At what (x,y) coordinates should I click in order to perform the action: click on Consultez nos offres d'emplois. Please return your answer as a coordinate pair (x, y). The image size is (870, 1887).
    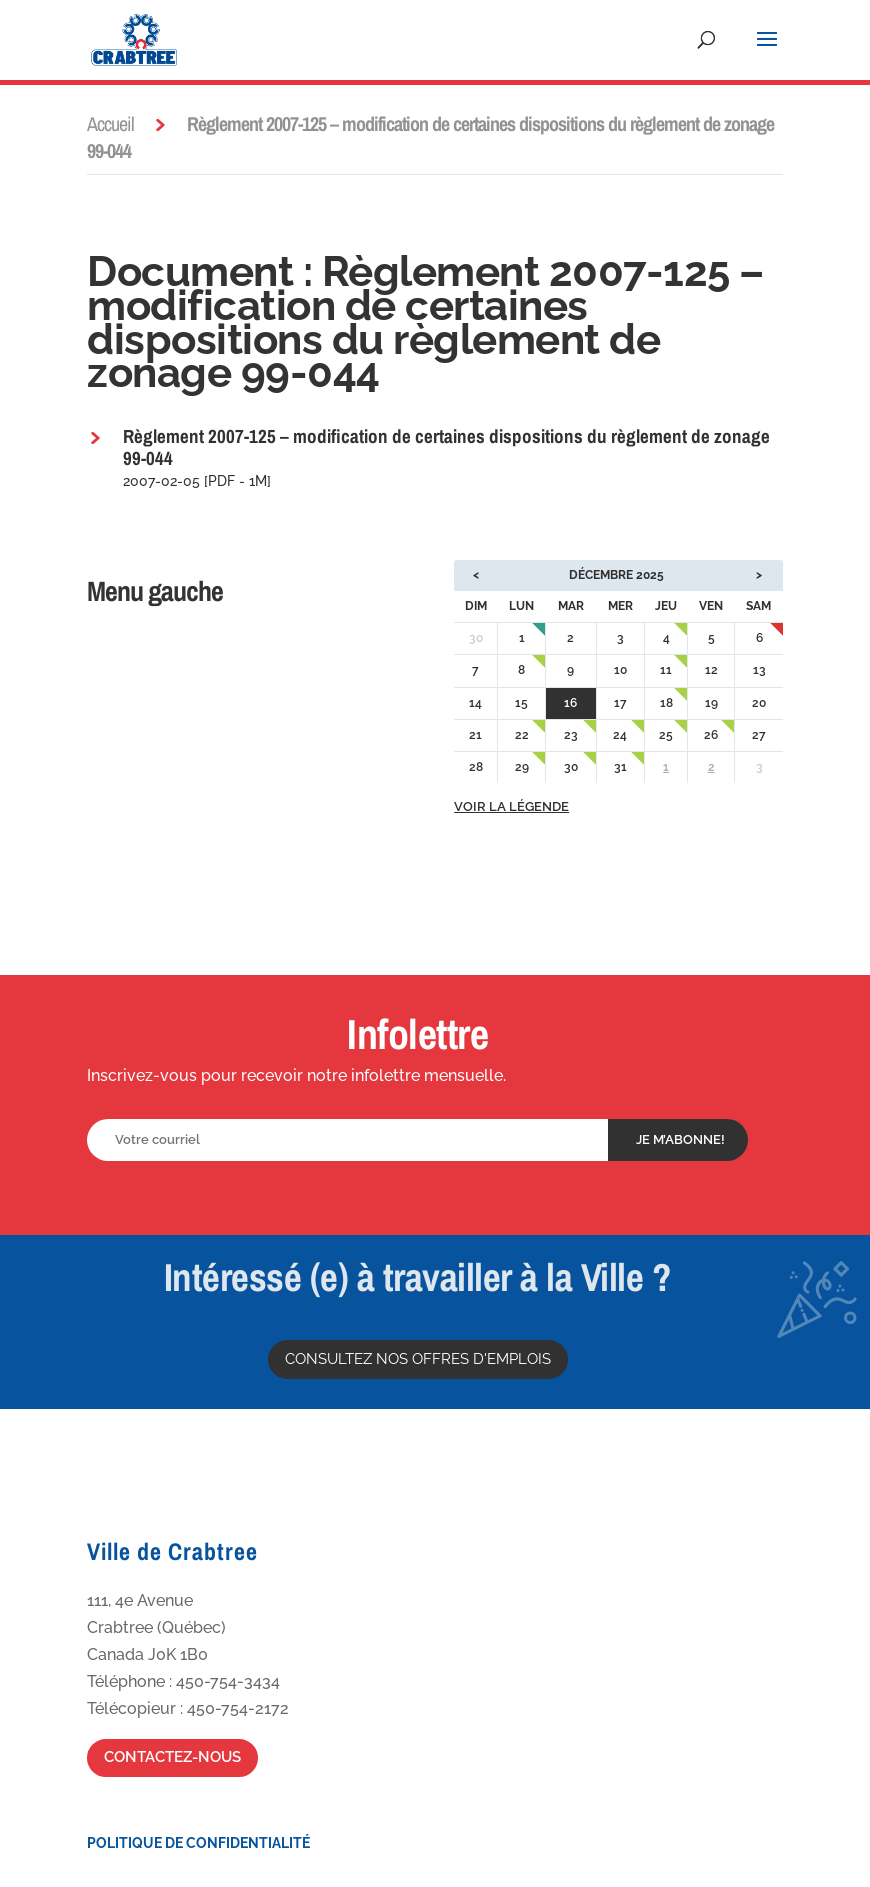
    Looking at the image, I should click on (418, 1359).